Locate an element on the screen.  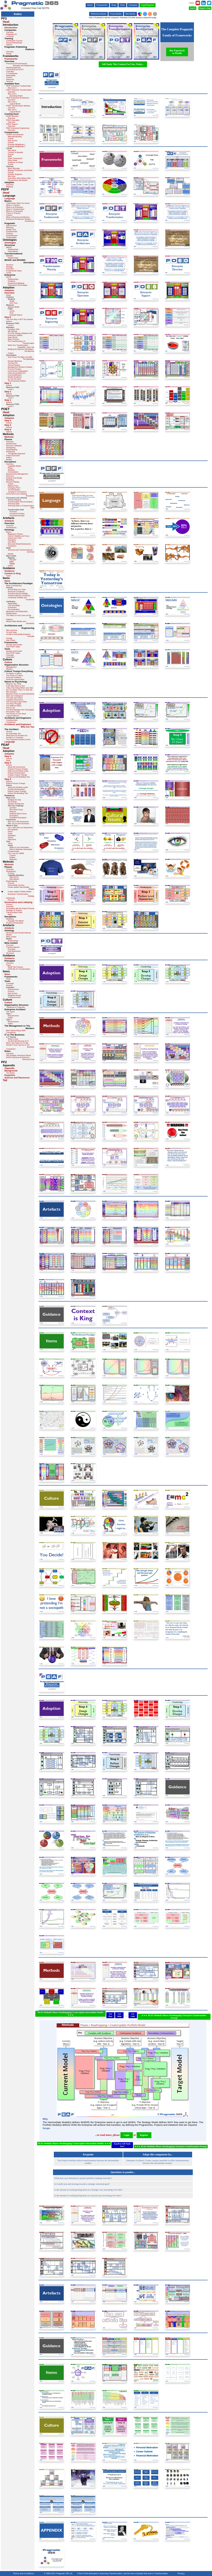
Weighted Scores is located at coordinates (14, 995).